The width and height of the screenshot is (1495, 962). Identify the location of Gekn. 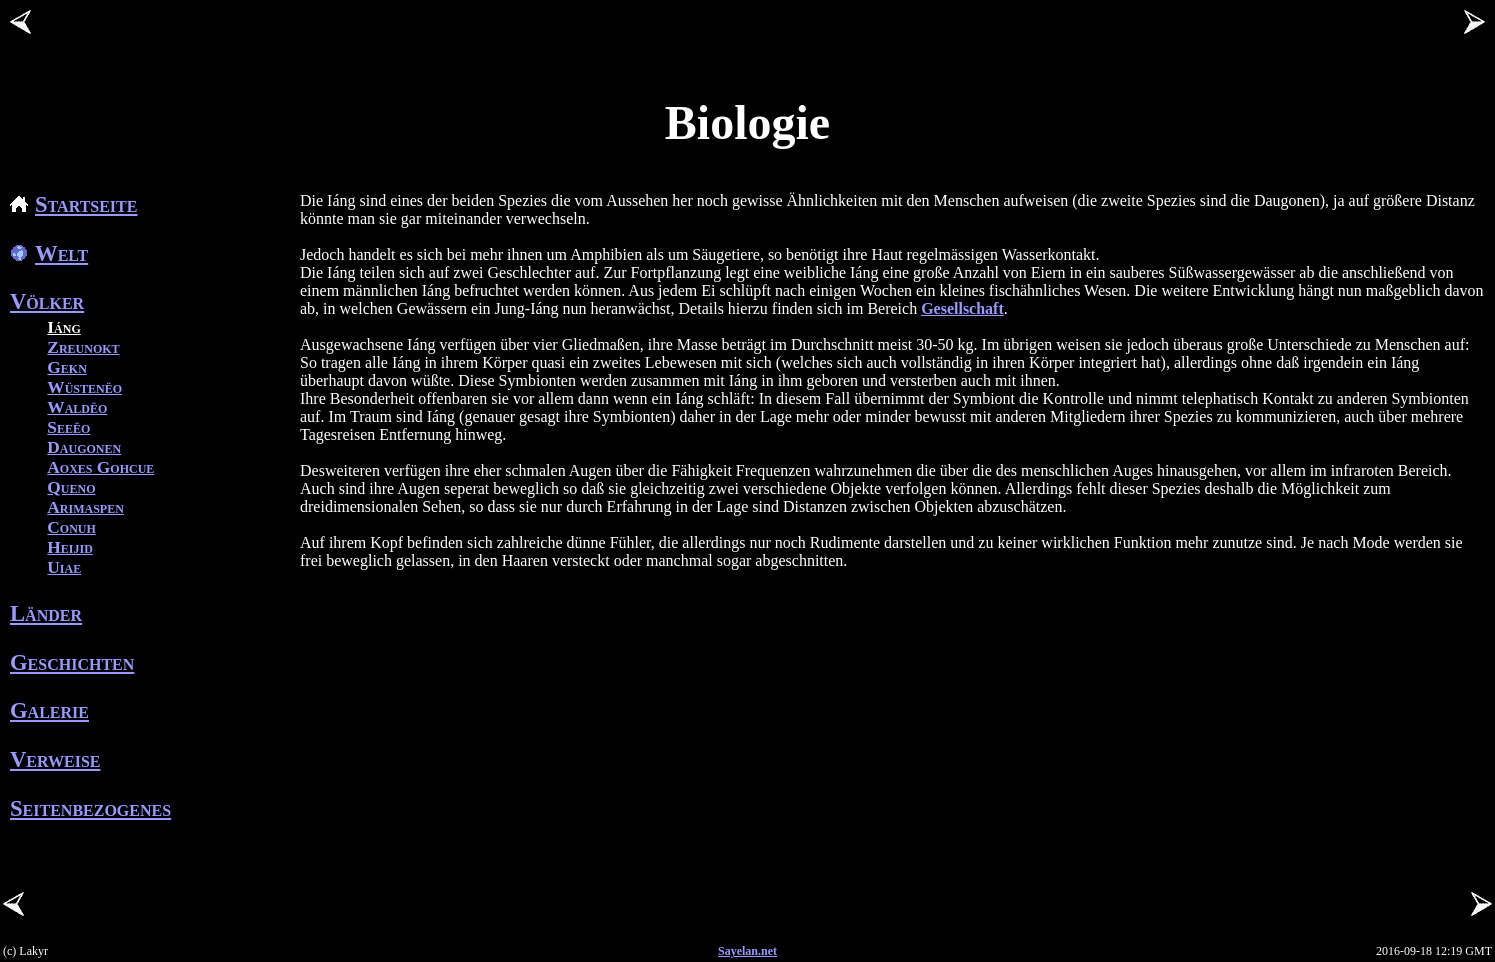
(66, 367).